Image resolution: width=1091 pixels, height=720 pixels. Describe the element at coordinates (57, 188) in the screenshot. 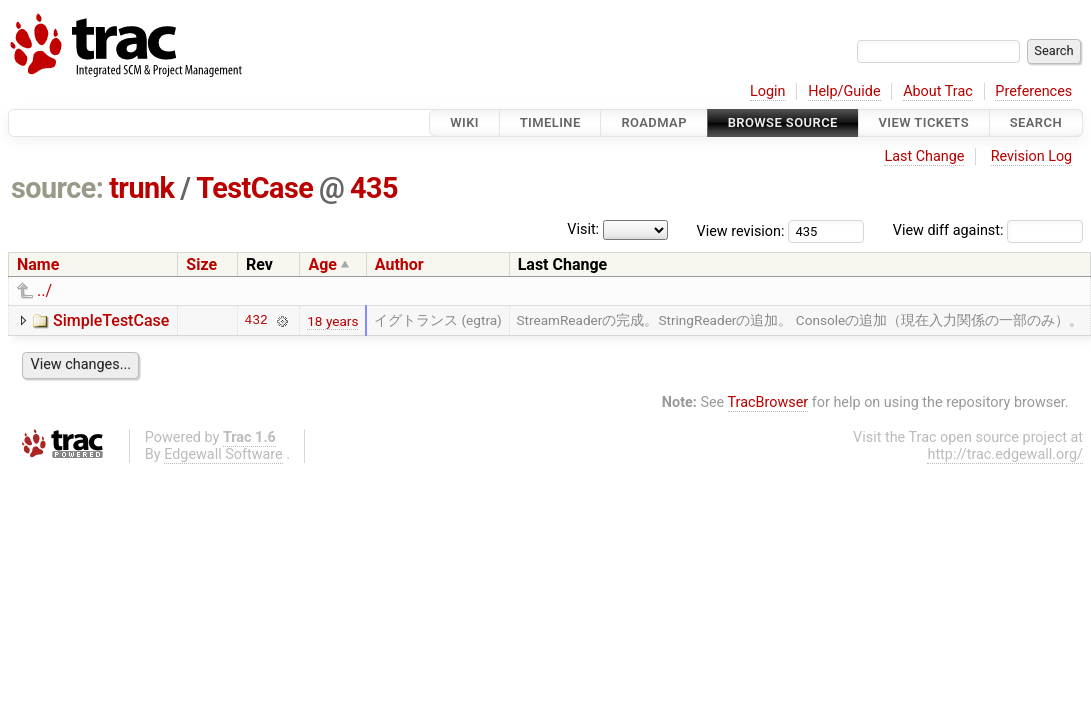

I see `source:` at that location.